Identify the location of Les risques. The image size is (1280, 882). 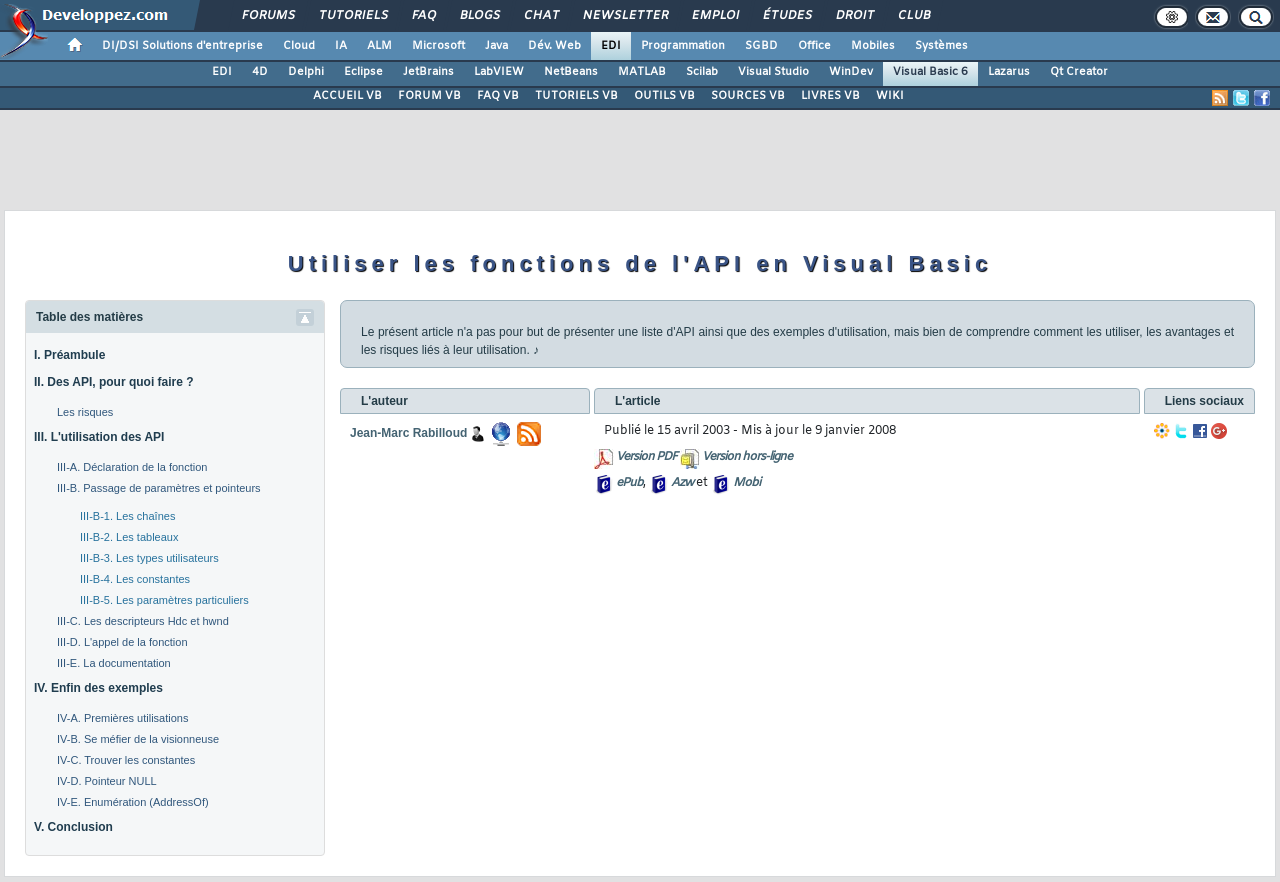
(85, 412).